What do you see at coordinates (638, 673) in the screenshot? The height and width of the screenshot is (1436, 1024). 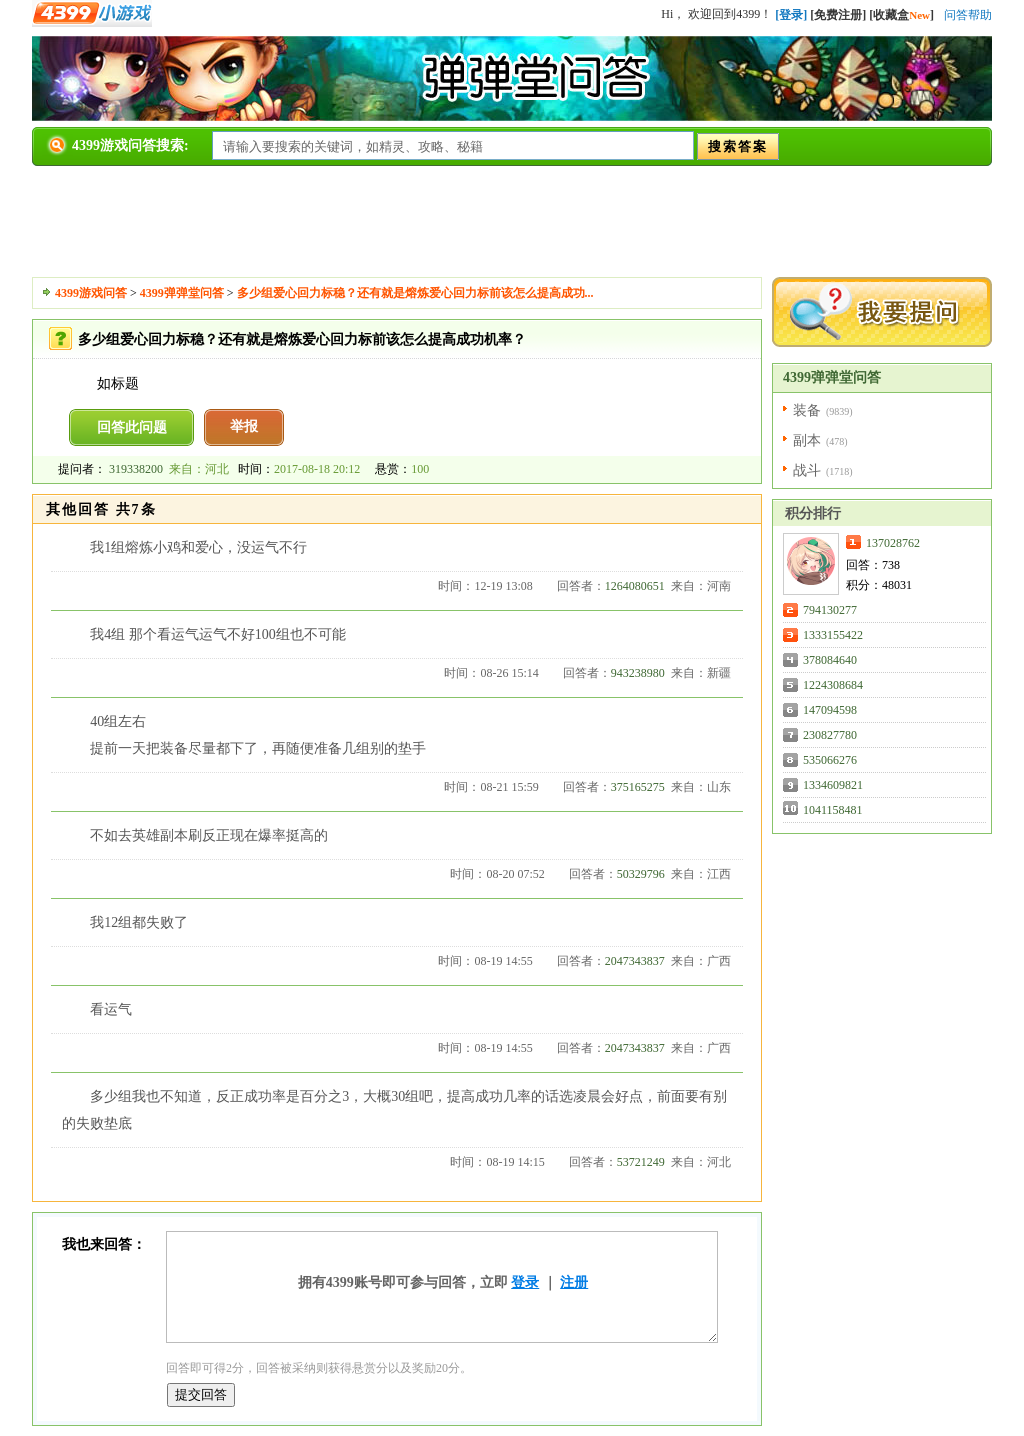 I see `943238980` at bounding box center [638, 673].